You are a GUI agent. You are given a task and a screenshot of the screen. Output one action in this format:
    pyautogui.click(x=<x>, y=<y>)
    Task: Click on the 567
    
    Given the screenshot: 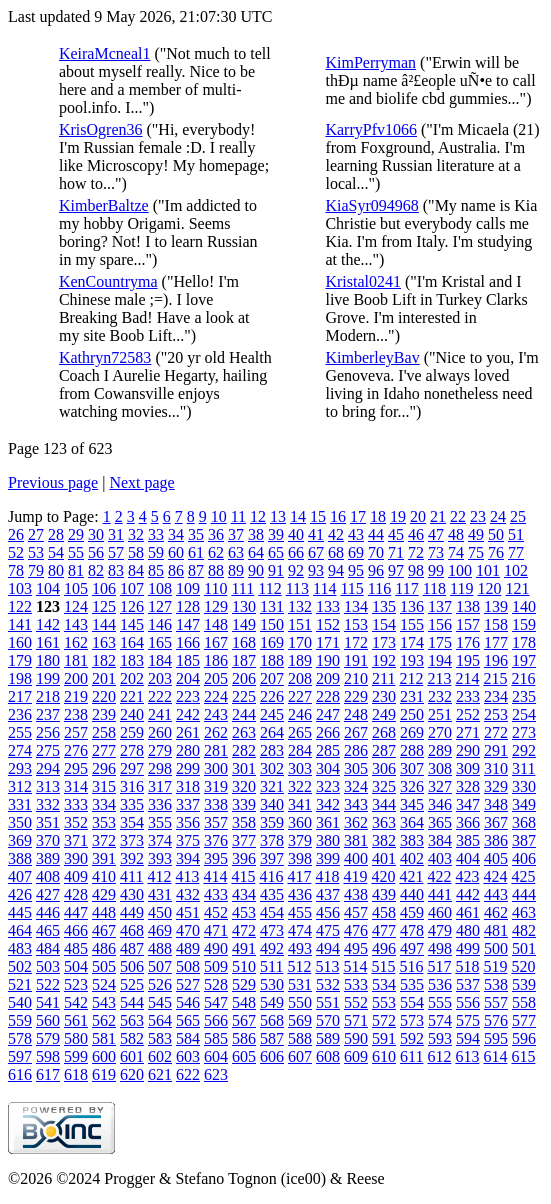 What is the action you would take?
    pyautogui.click(x=244, y=1020)
    